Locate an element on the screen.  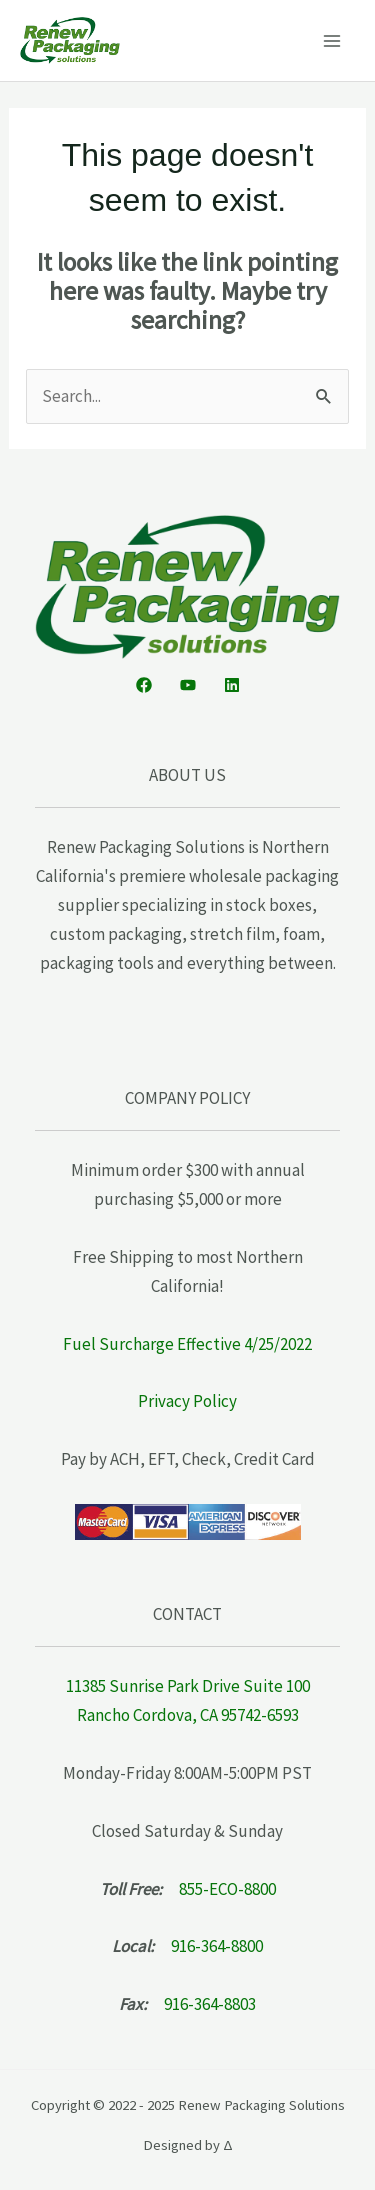
[YouTube] is located at coordinates (188, 685).